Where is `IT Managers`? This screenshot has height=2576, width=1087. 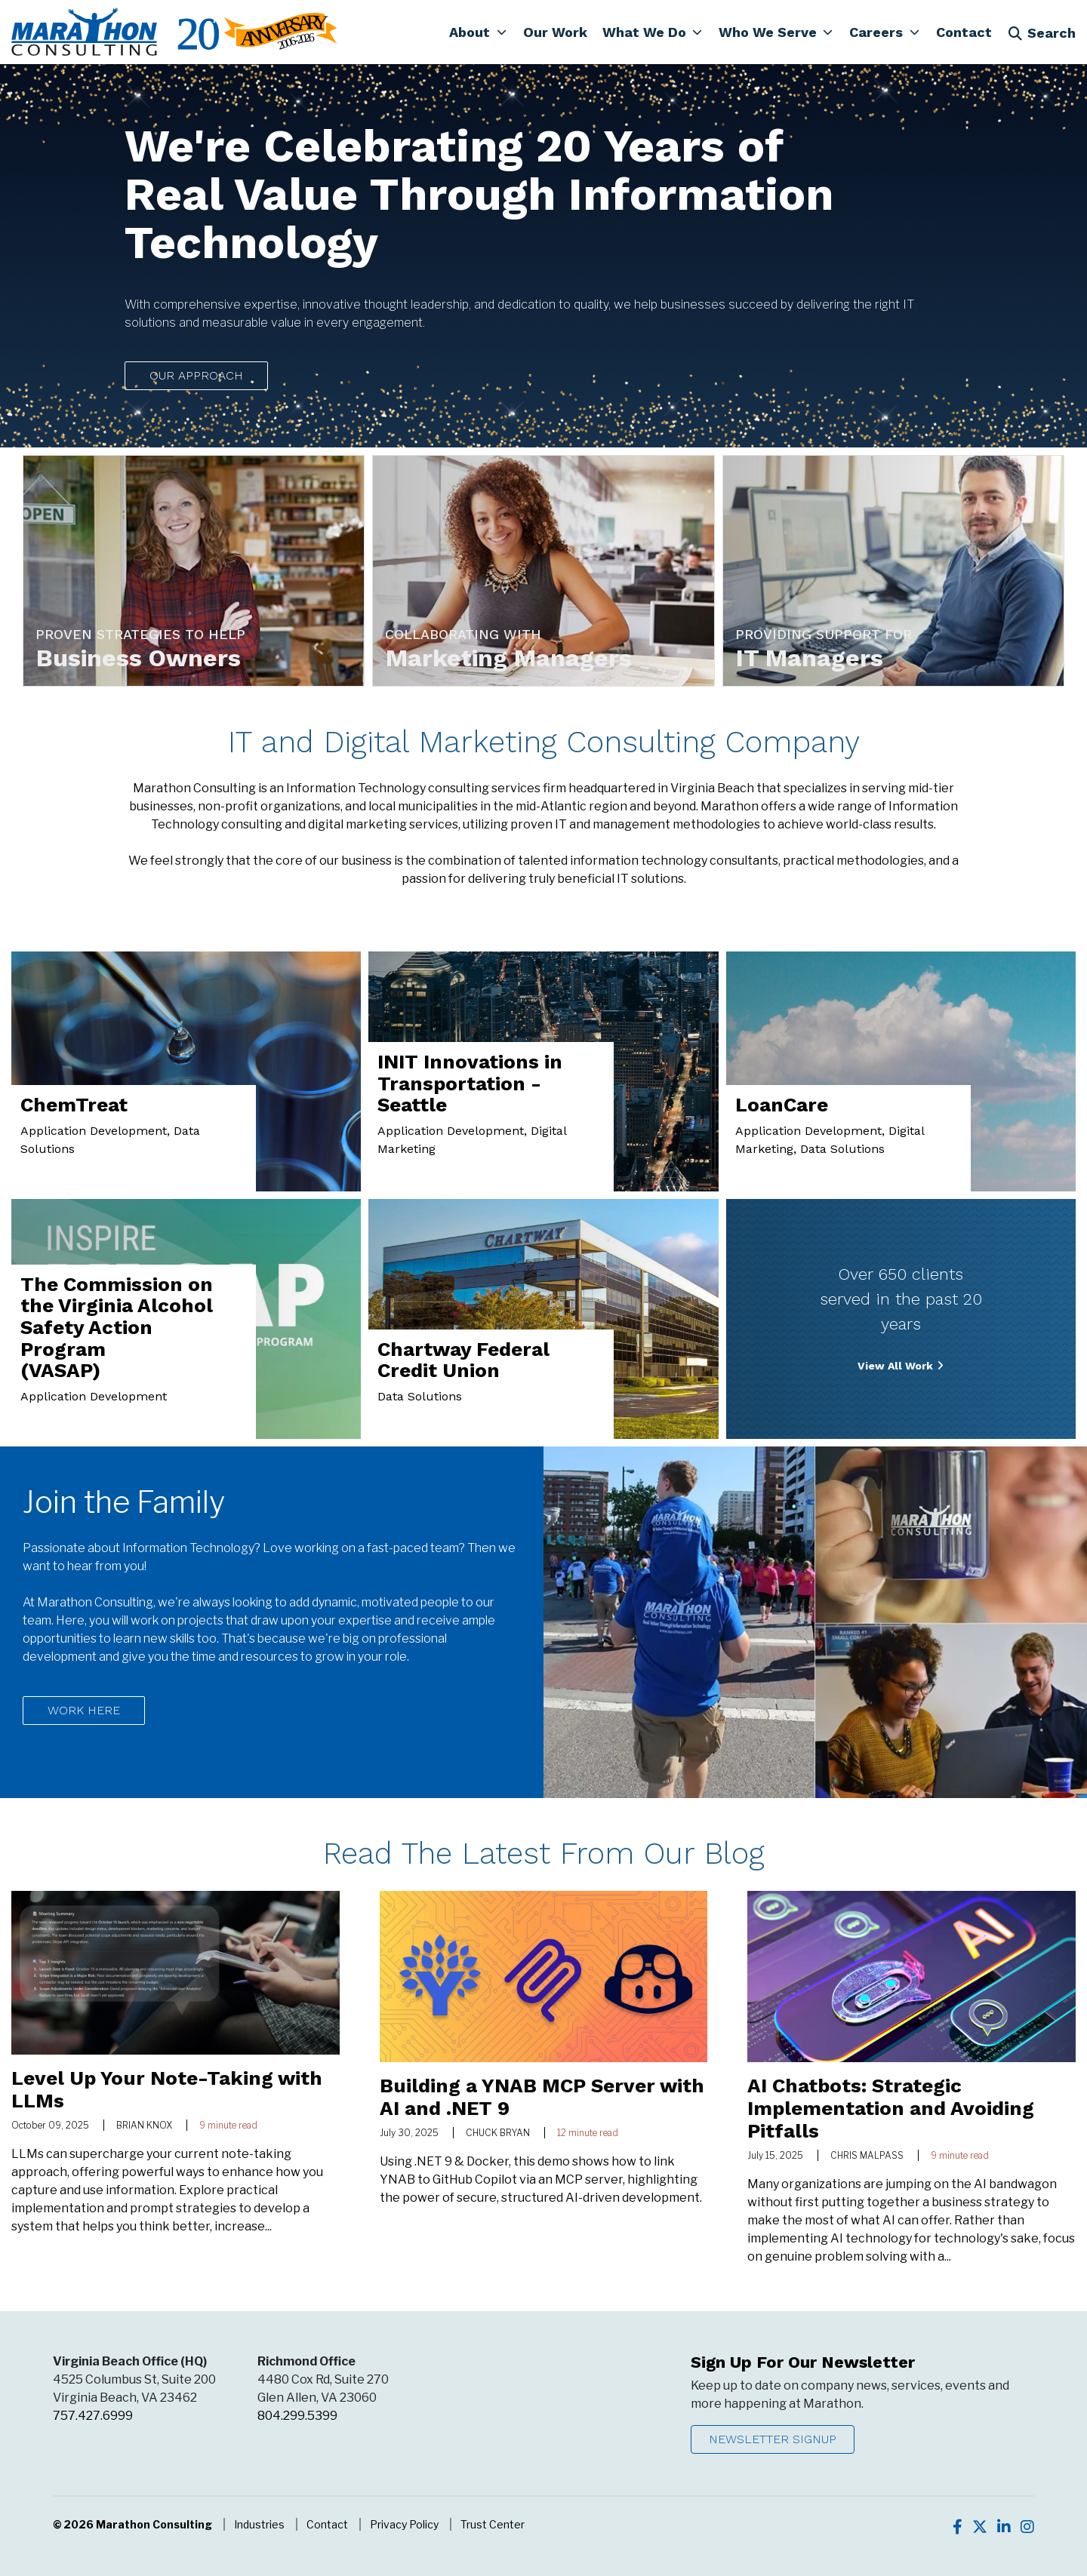
IT Managers is located at coordinates (809, 658).